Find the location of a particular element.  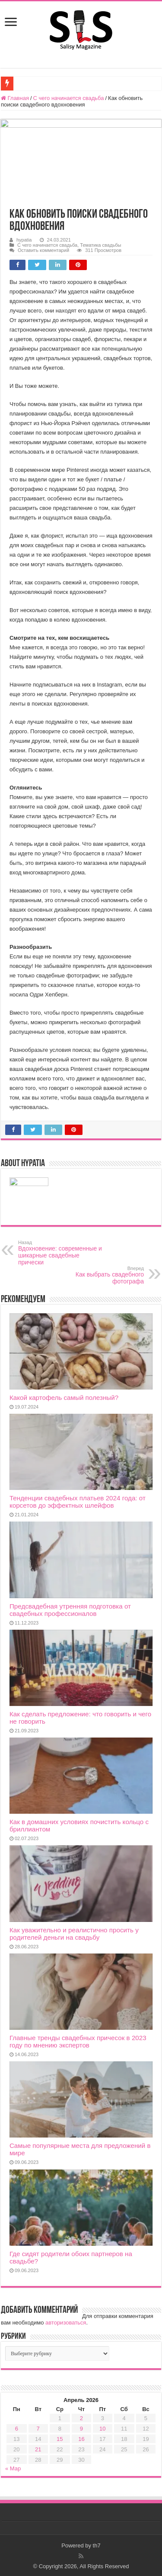

7 [Записи, опубликованные 07.04.2026] is located at coordinates (38, 2428).